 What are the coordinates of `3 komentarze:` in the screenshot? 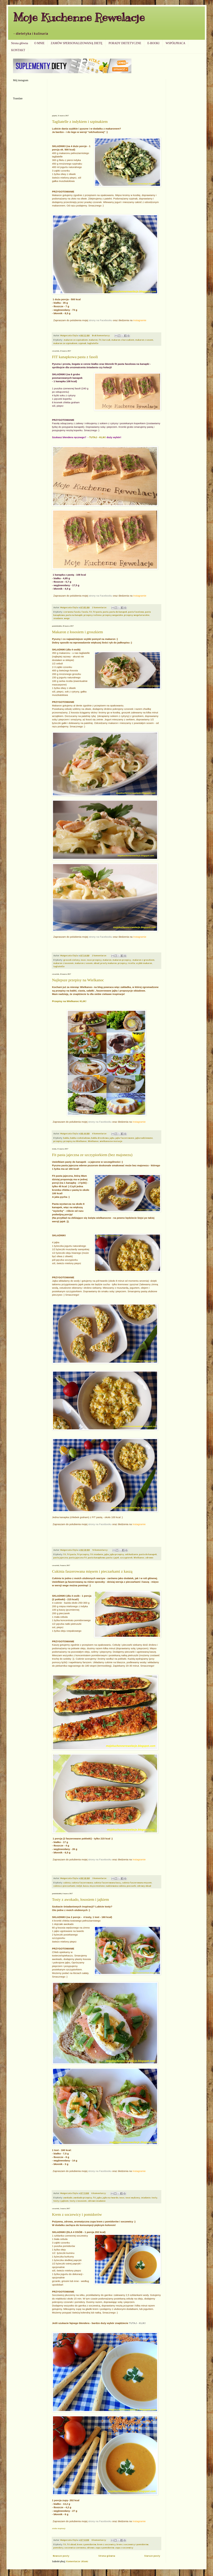 It's located at (99, 1878).